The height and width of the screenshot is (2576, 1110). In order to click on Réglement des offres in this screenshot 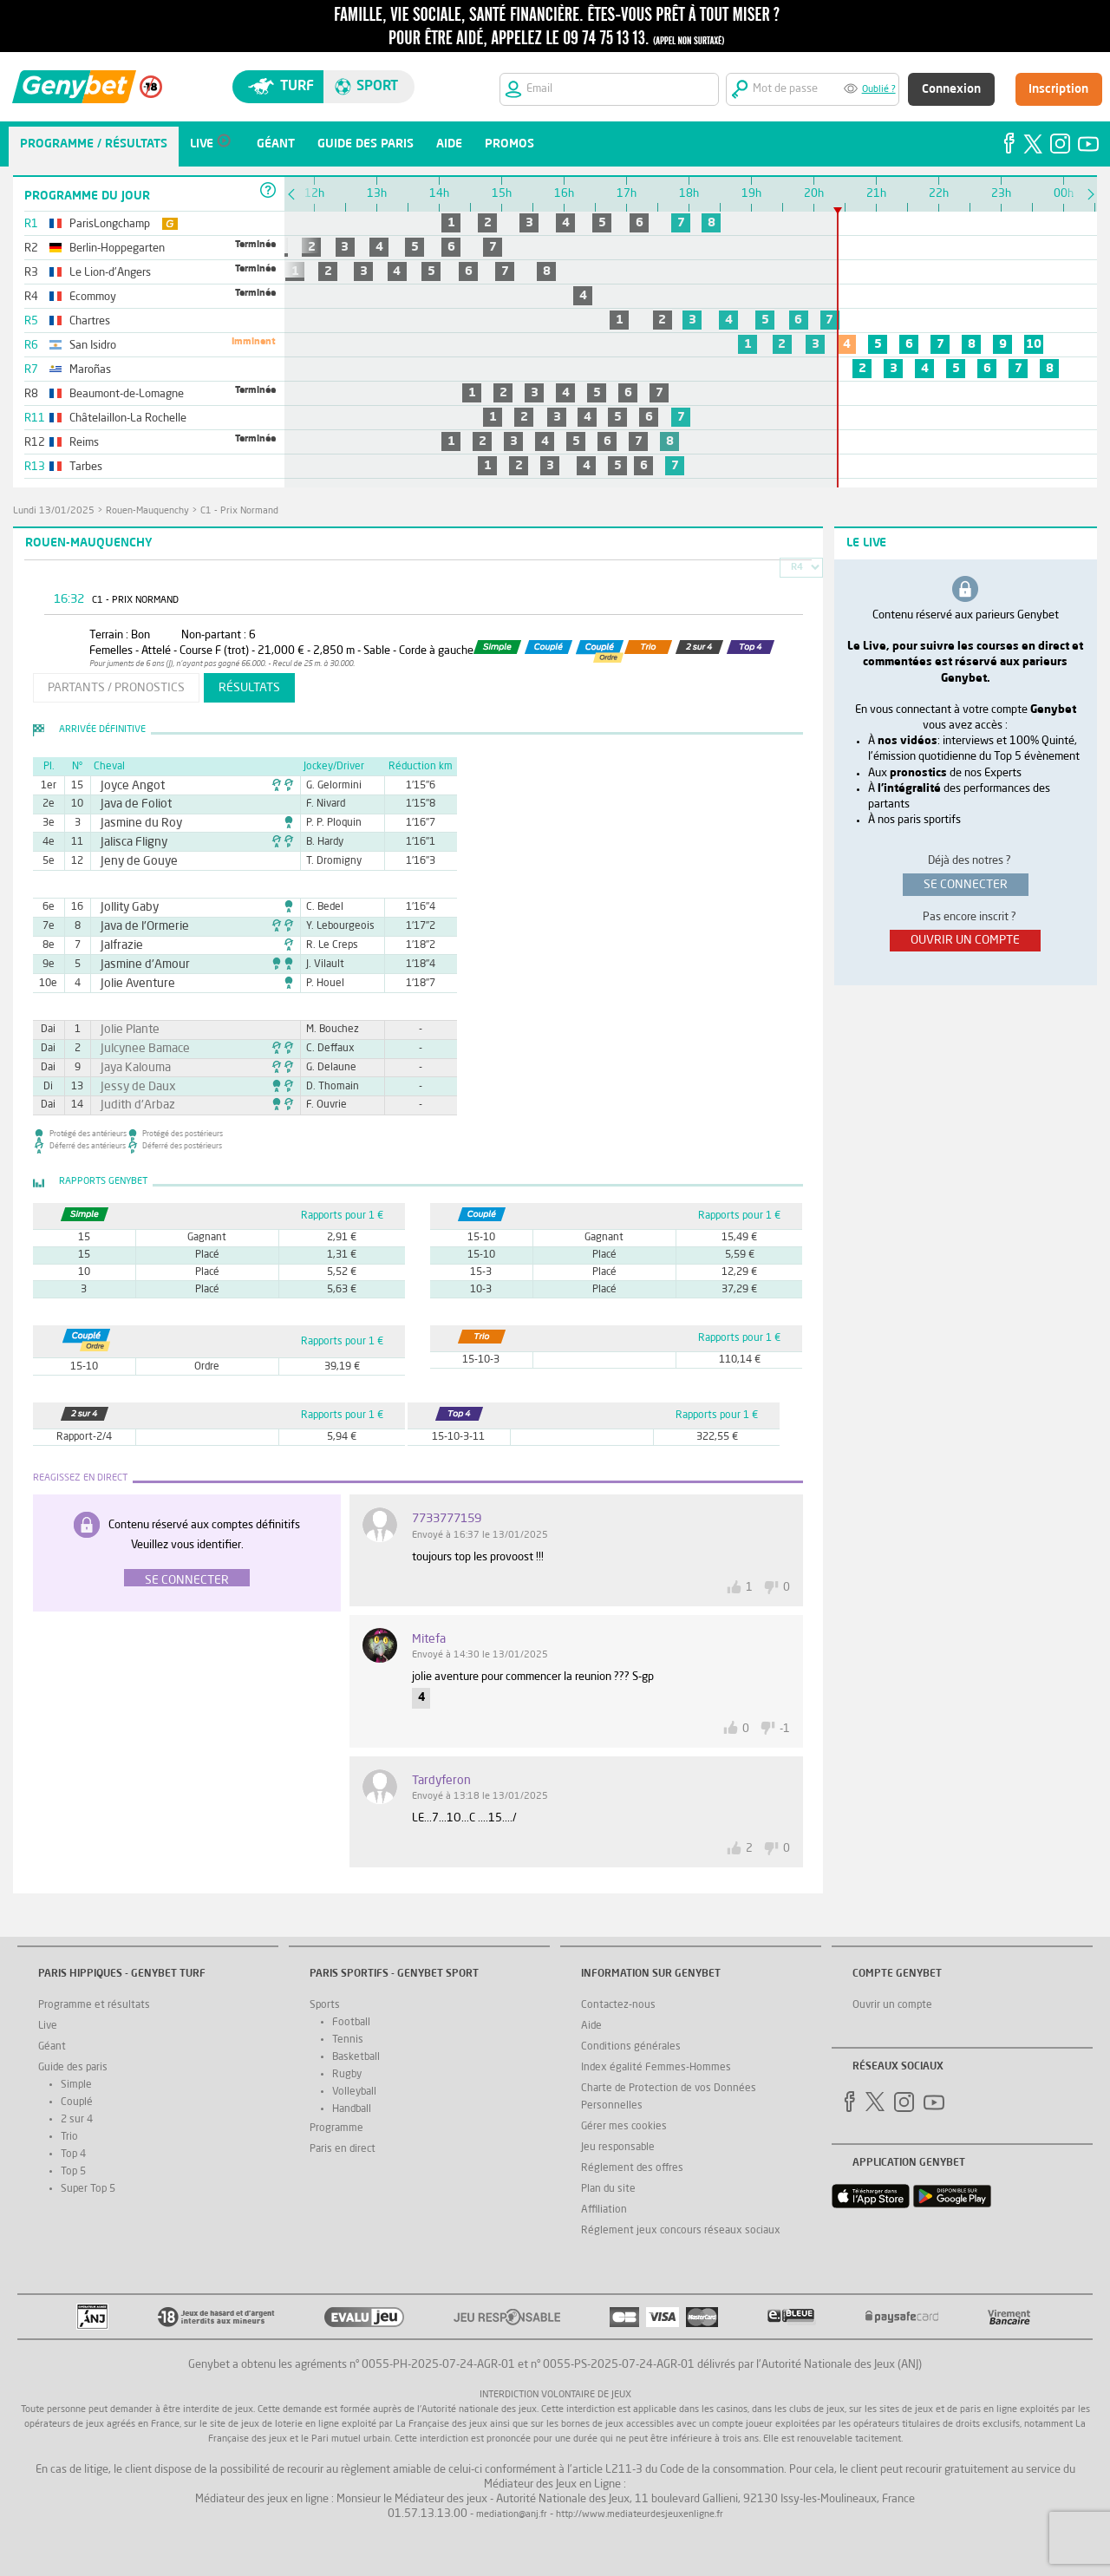, I will do `click(632, 2168)`.